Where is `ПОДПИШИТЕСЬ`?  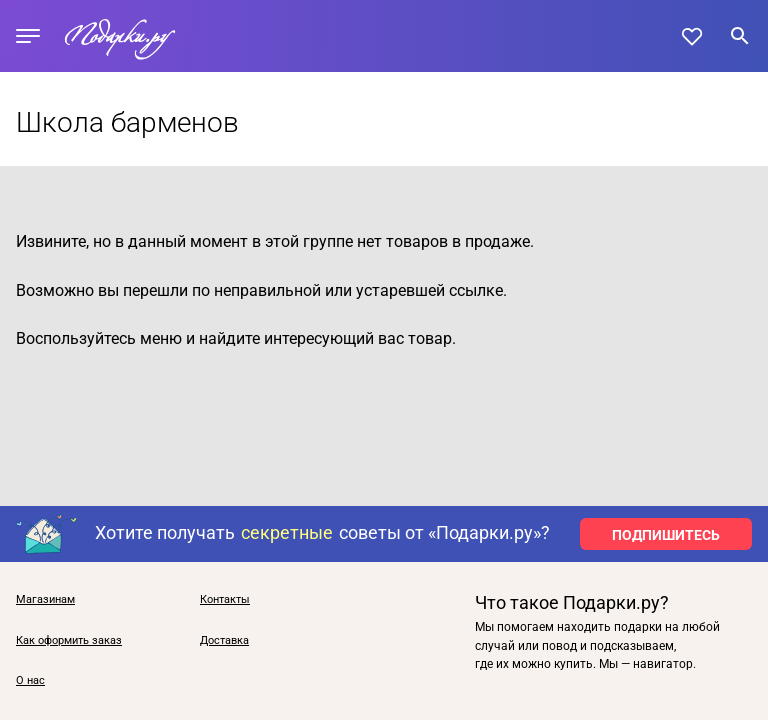
ПОДПИШИТЕСЬ is located at coordinates (666, 535).